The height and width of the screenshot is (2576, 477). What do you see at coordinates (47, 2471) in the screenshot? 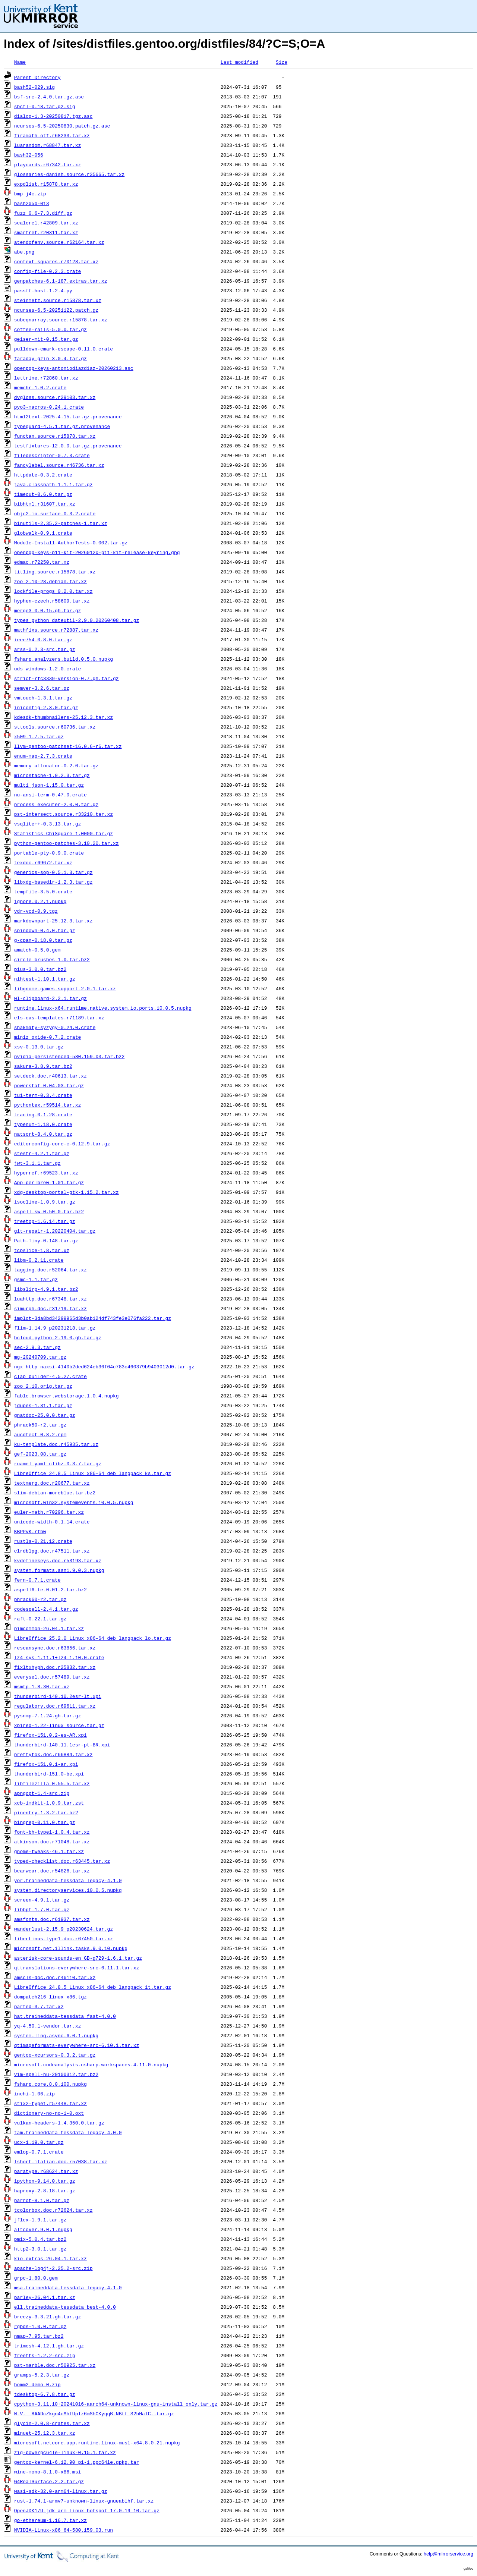
I see `wine-mono-8.1.0-x86.msi` at bounding box center [47, 2471].